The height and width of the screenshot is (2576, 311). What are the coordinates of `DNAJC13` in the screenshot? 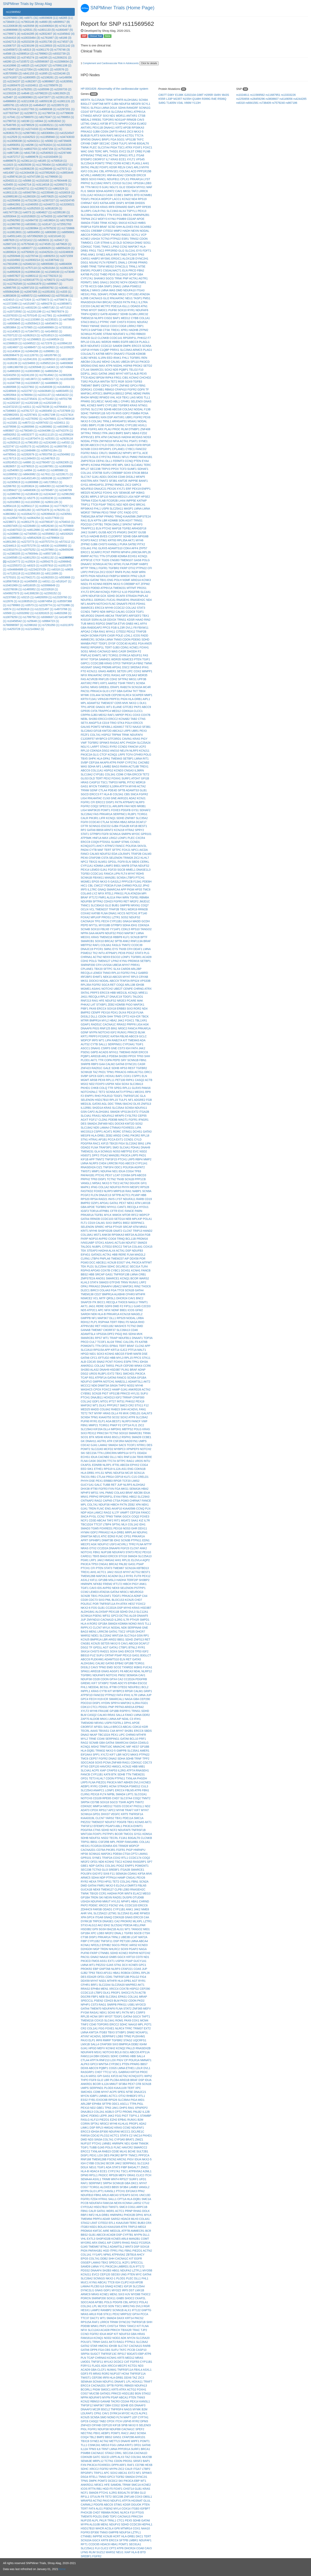 It's located at (105, 1195).